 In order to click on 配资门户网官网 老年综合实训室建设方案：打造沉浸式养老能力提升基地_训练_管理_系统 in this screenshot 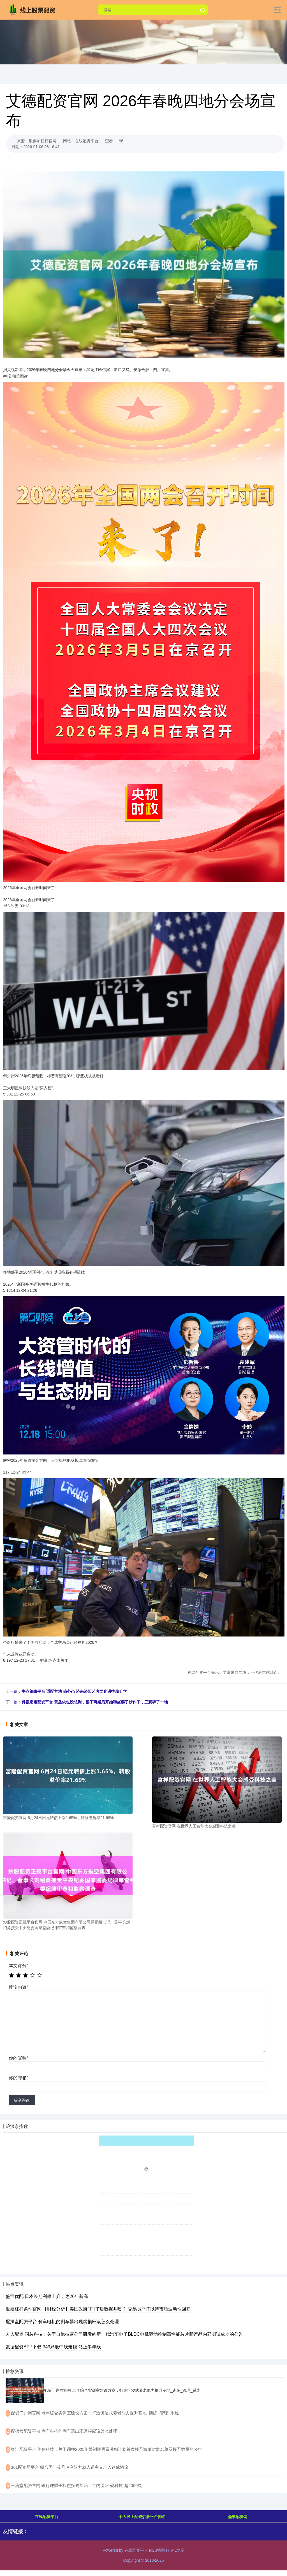, I will do `click(122, 2390)`.